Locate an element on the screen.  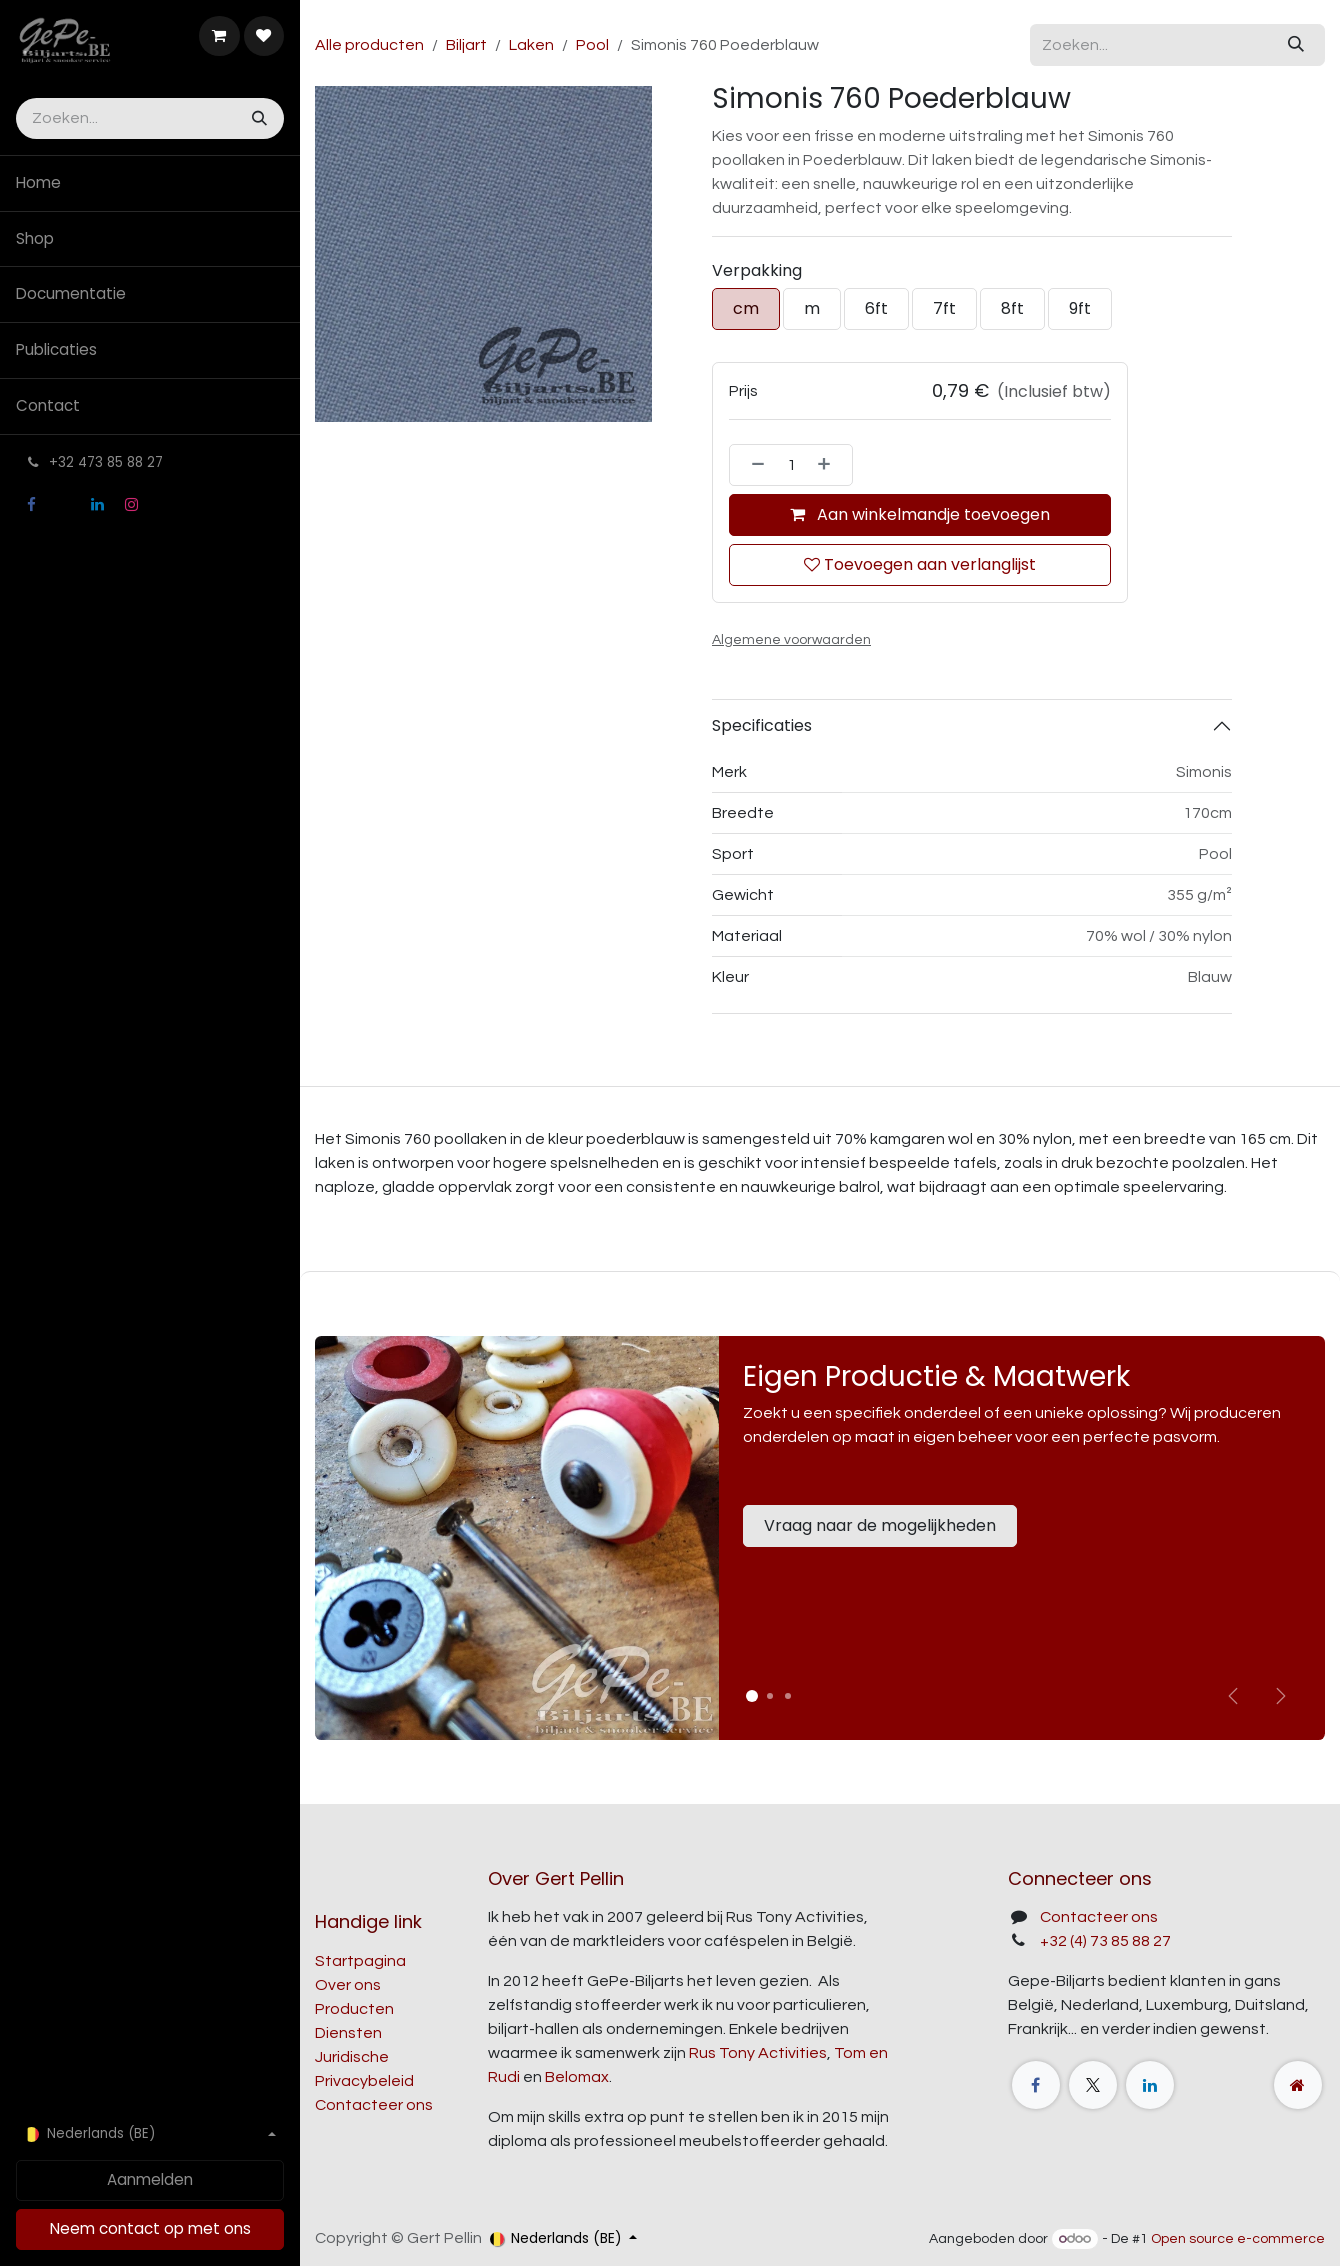
Rus Tony Activities is located at coordinates (758, 2053).